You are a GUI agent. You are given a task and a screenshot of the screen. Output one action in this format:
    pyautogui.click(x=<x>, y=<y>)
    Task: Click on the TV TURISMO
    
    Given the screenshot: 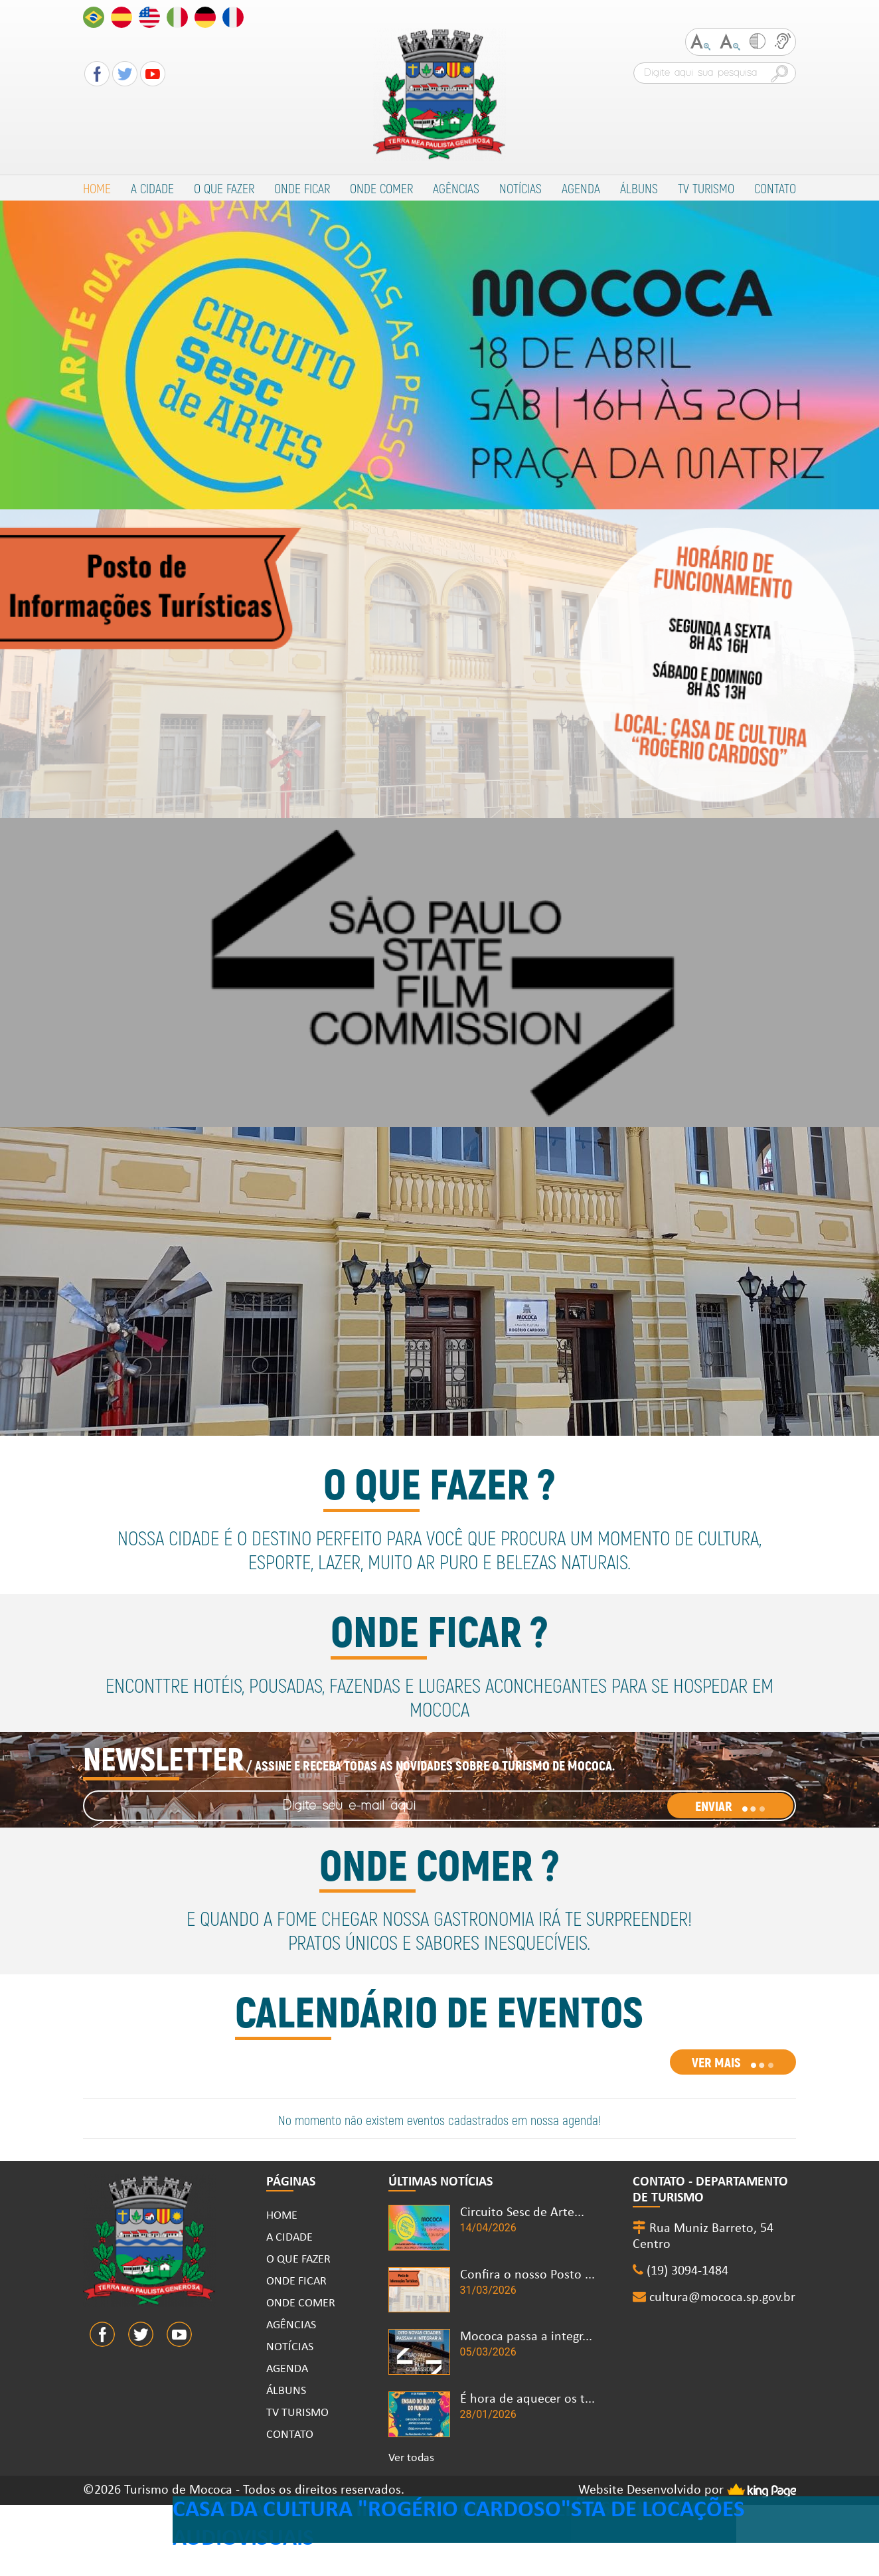 What is the action you would take?
    pyautogui.click(x=706, y=188)
    